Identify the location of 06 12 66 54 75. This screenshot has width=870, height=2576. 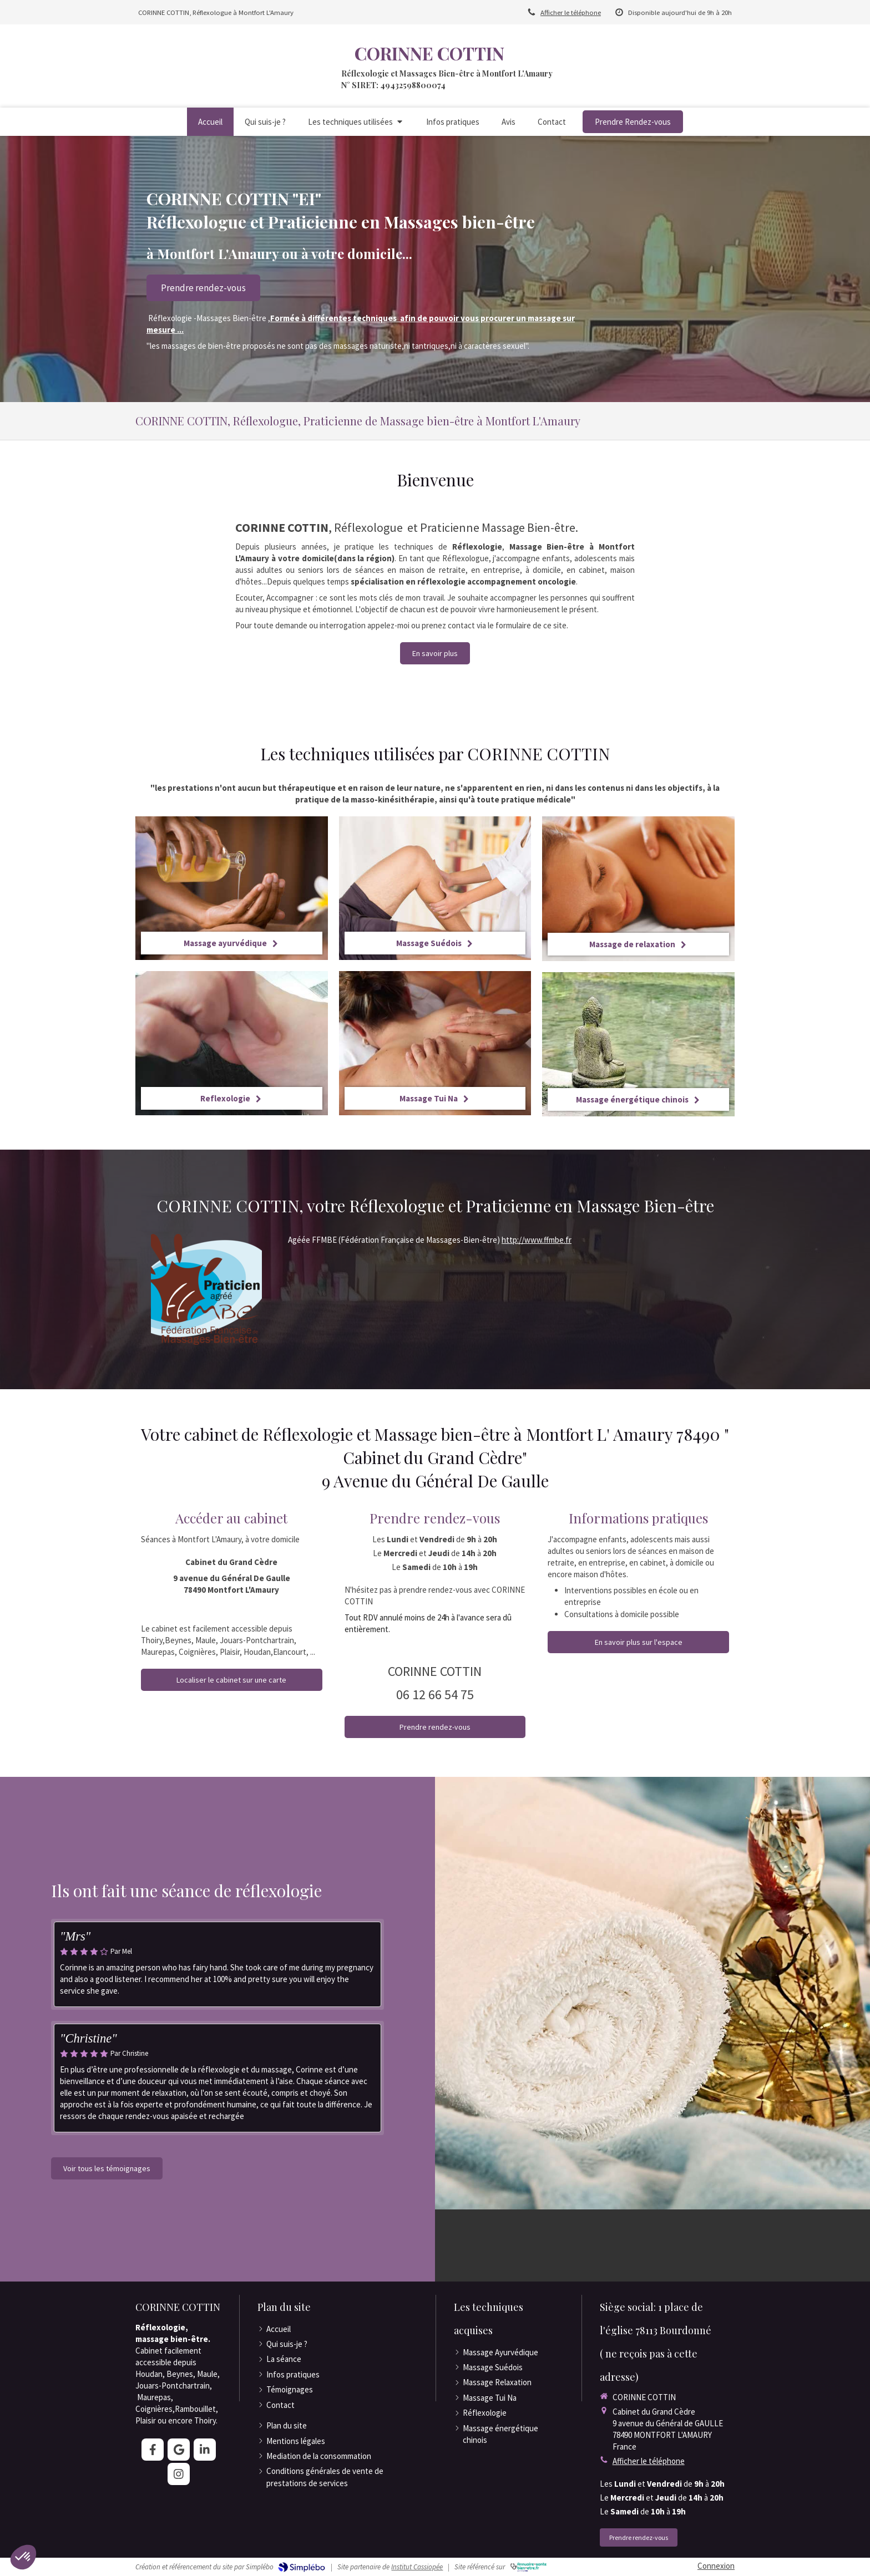
(435, 1694).